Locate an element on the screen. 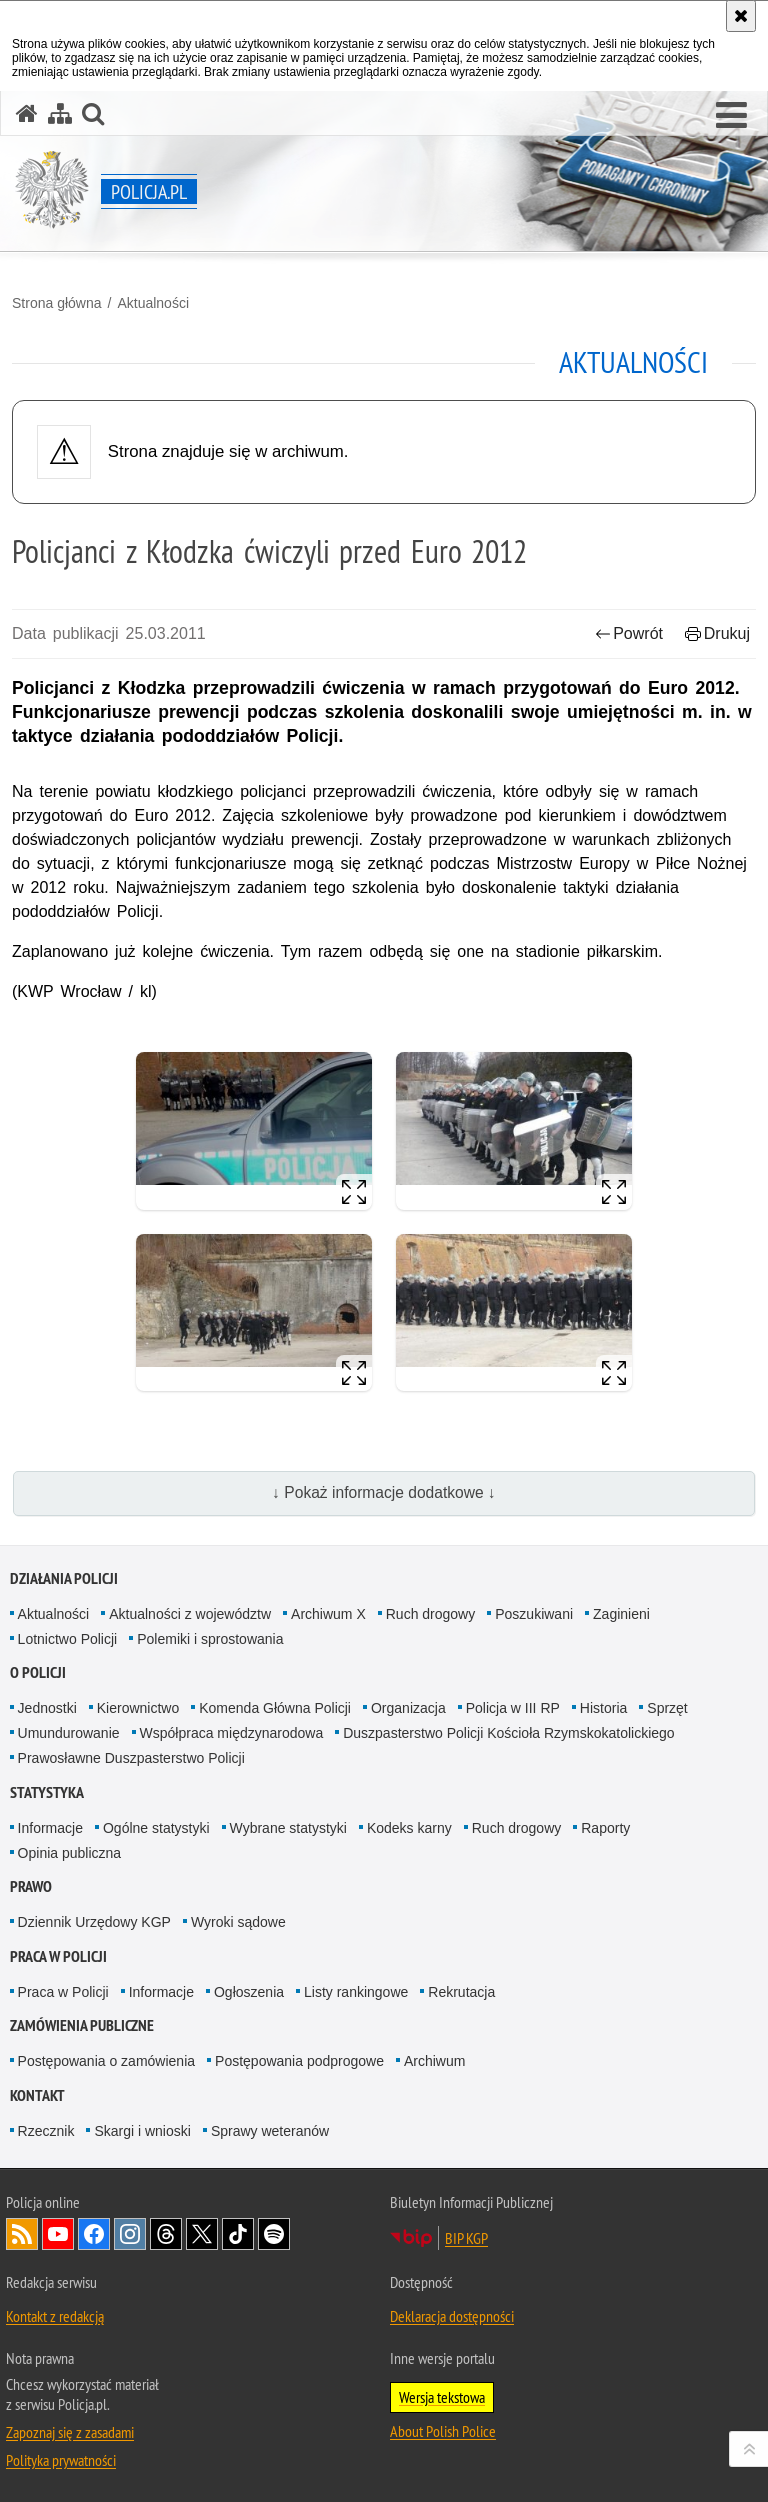  Rekrutacja is located at coordinates (461, 1992).